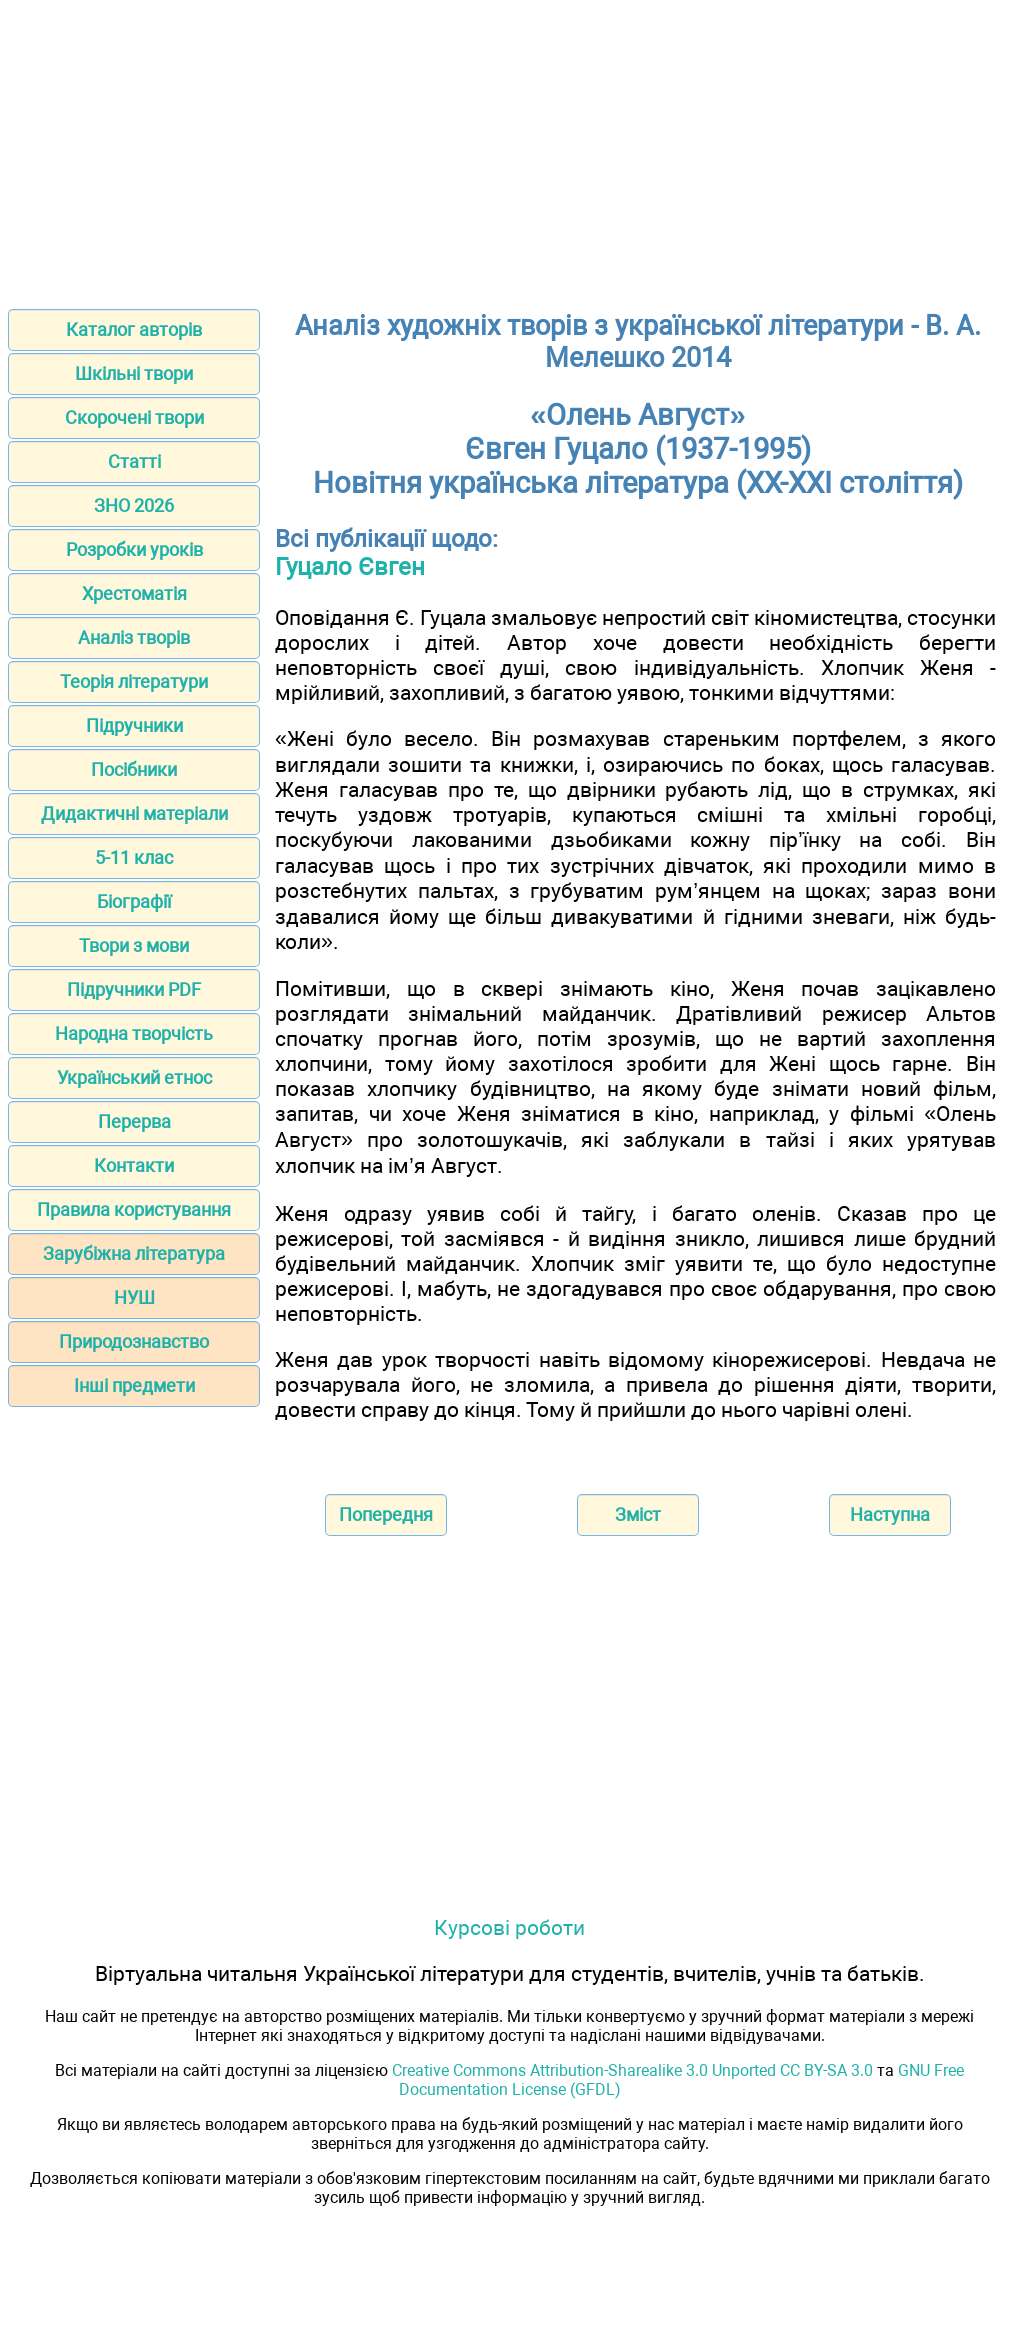 This screenshot has height=2331, width=1024. Describe the element at coordinates (134, 1121) in the screenshot. I see `Перерва` at that location.